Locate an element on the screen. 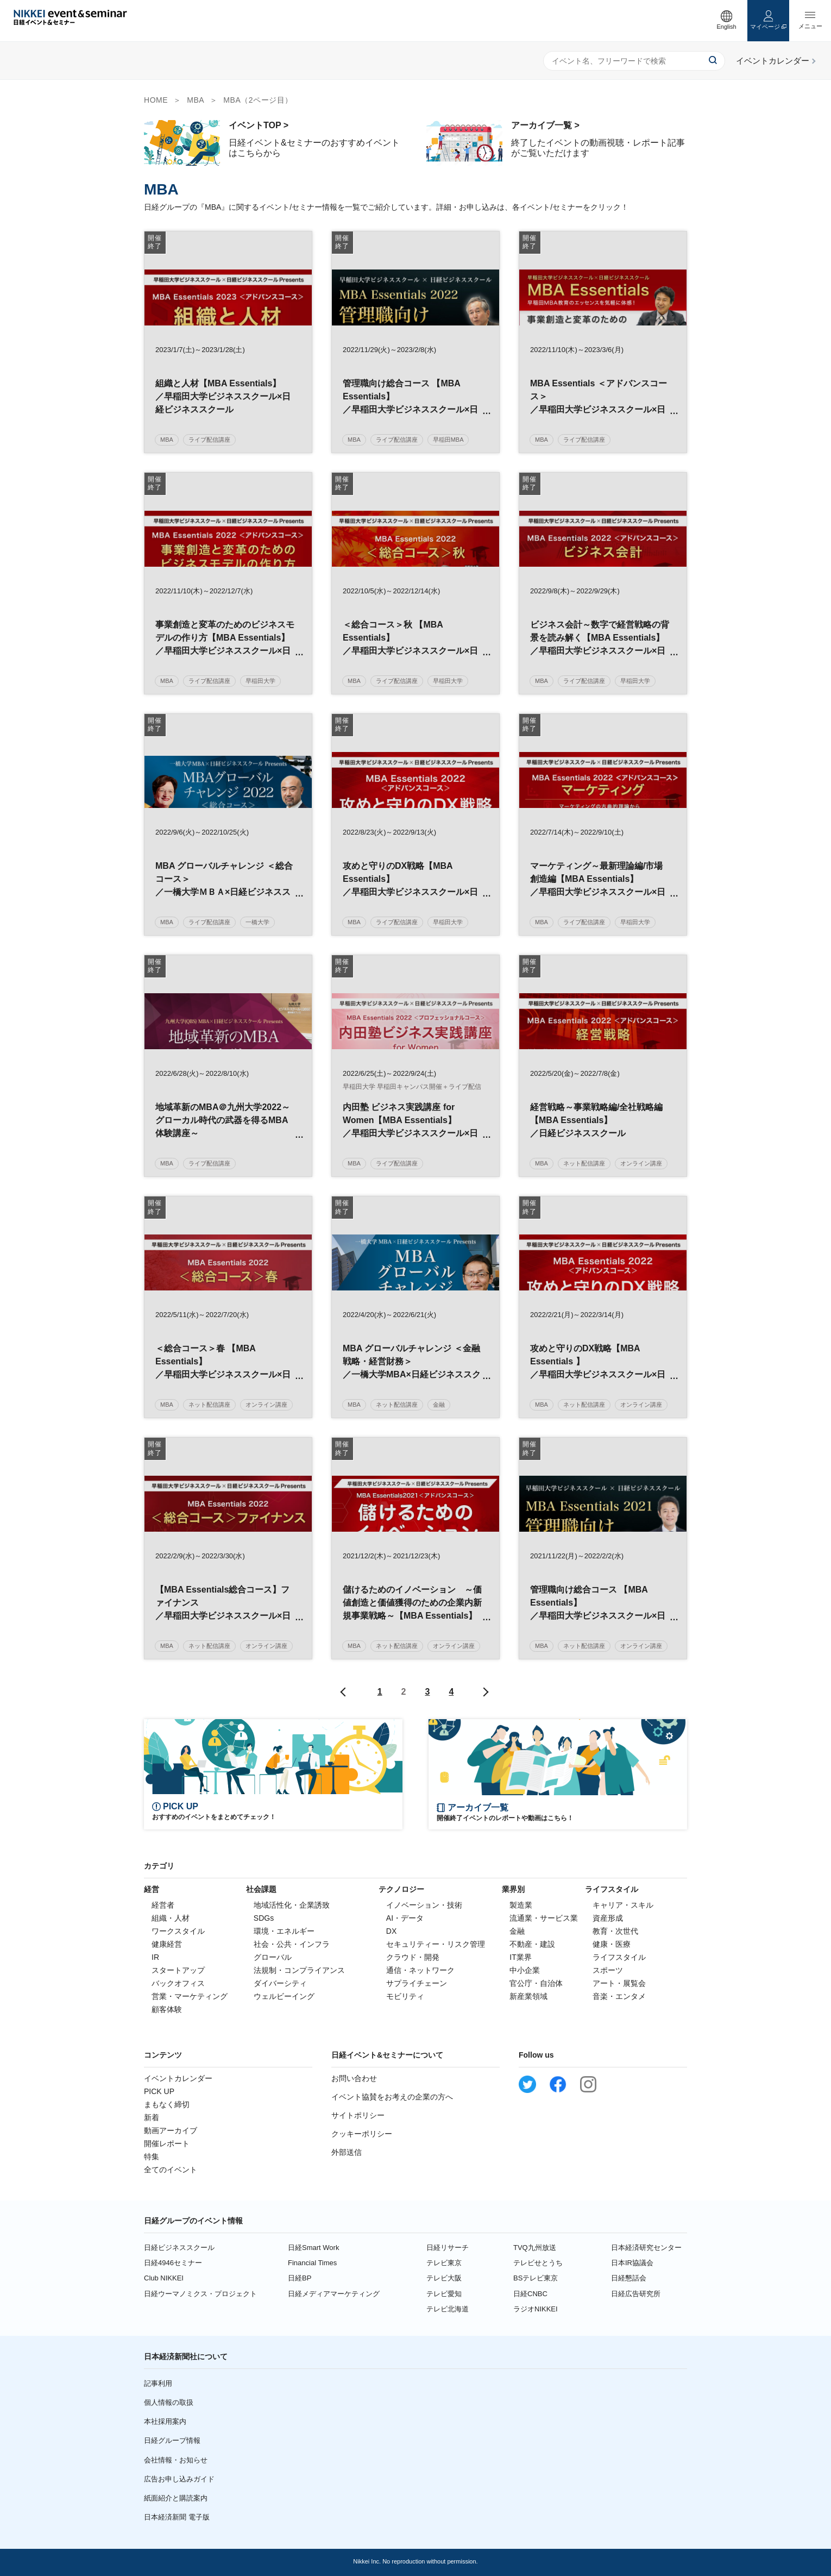 This screenshot has width=831, height=2576. イベントカレンダー is located at coordinates (178, 2078).